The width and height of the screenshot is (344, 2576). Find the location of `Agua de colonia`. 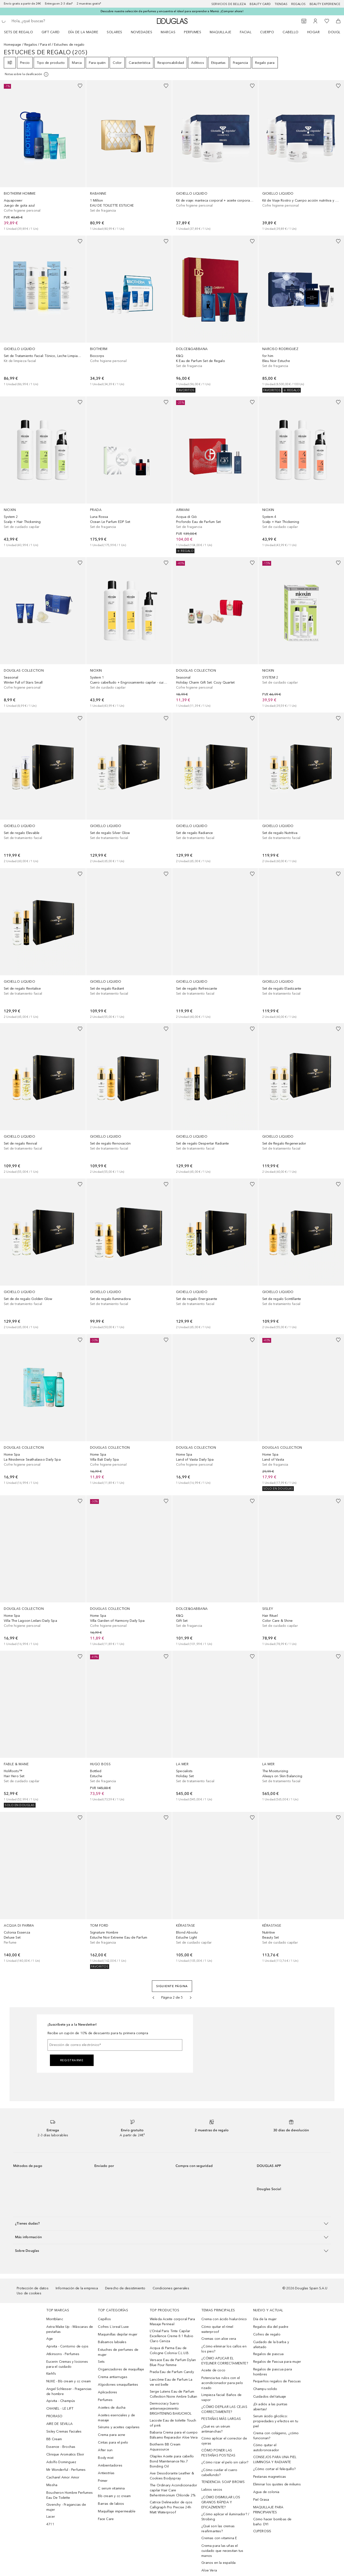

Agua de colonia is located at coordinates (266, 2492).